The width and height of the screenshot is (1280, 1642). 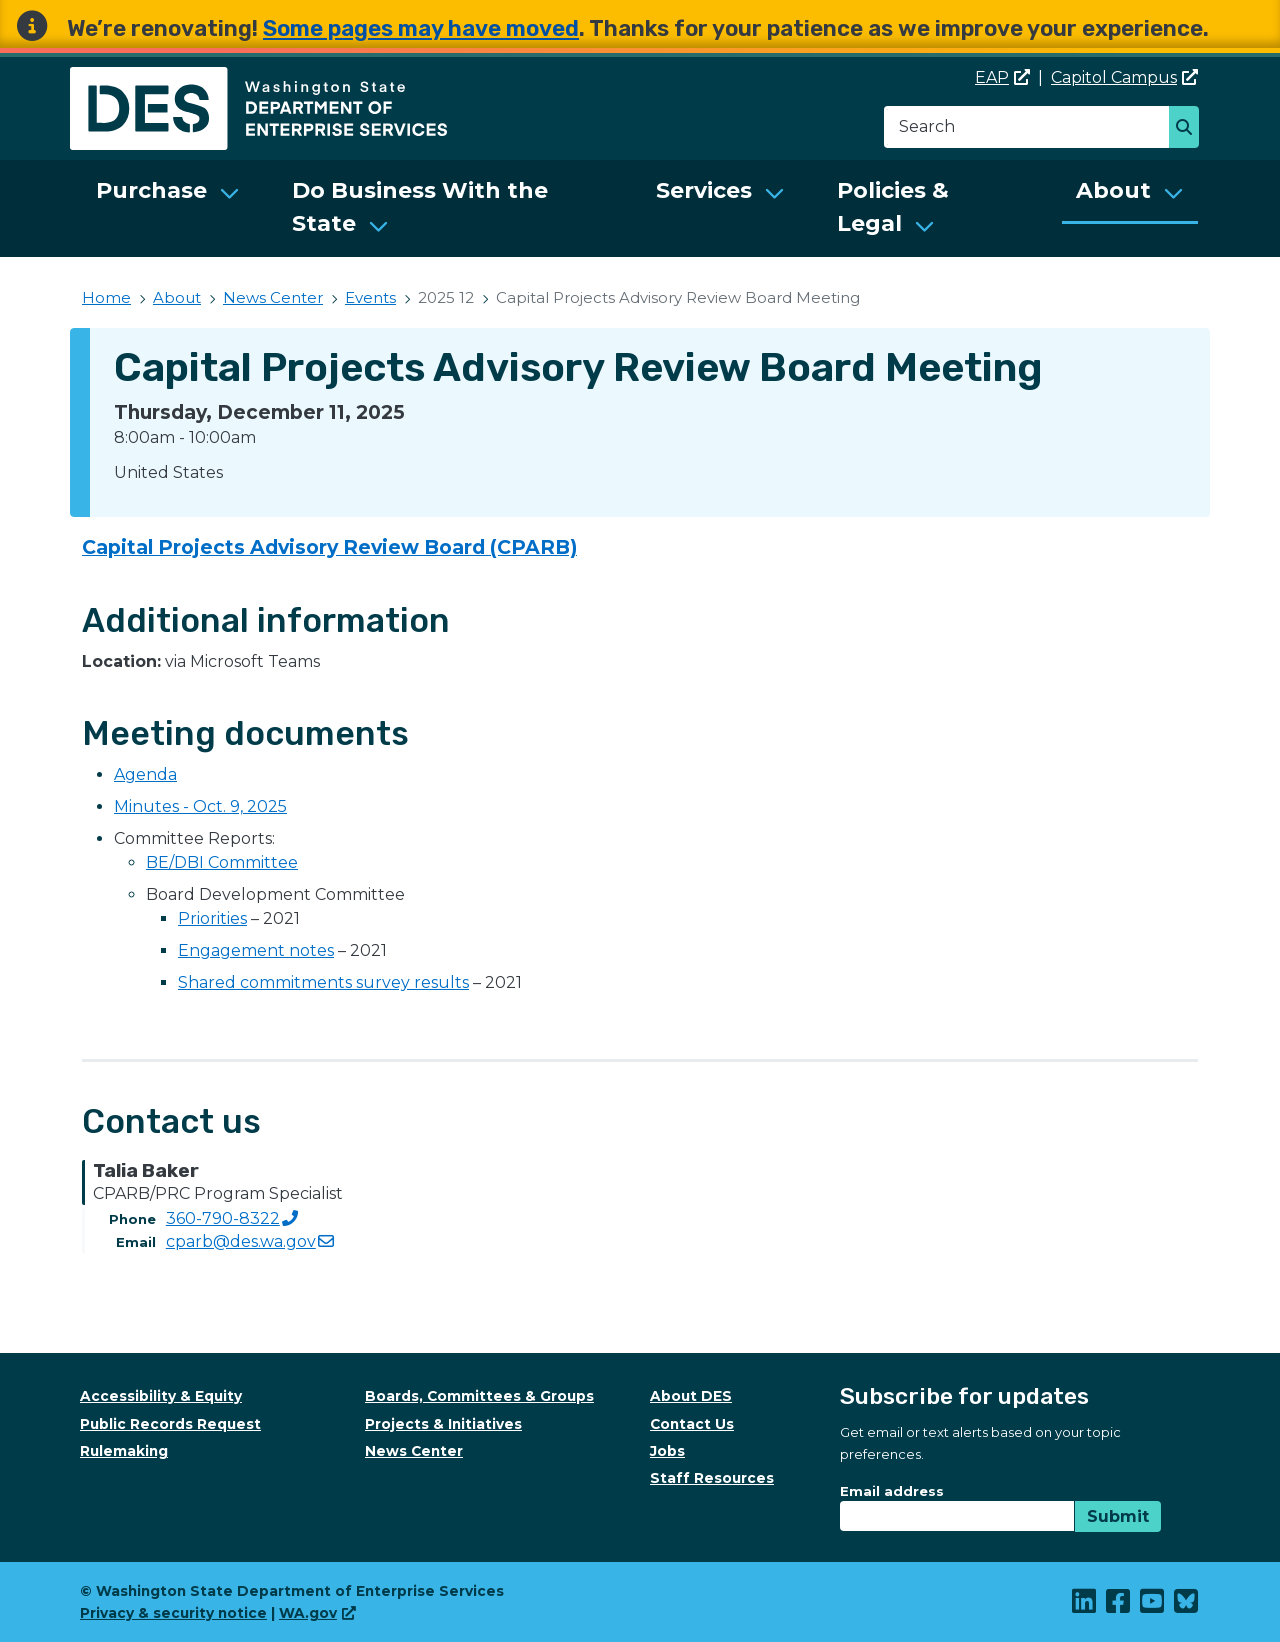 What do you see at coordinates (704, 190) in the screenshot?
I see `Services` at bounding box center [704, 190].